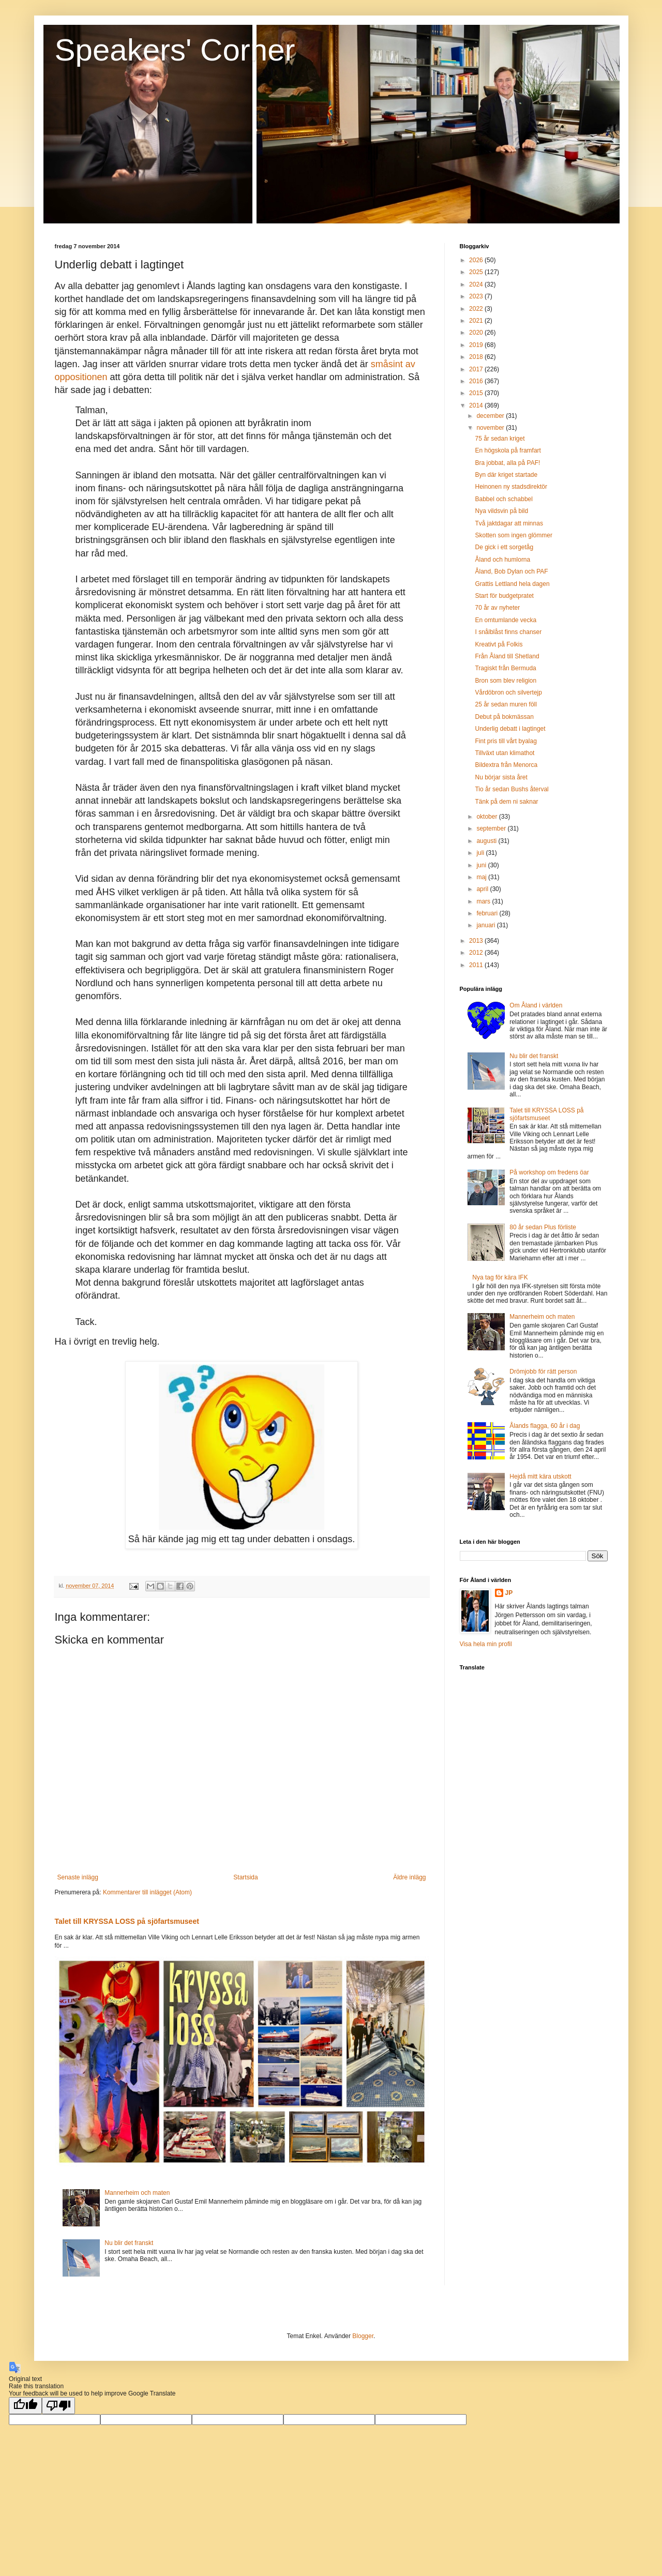  Describe the element at coordinates (513, 535) in the screenshot. I see `Skotten som ingen glömmer` at that location.